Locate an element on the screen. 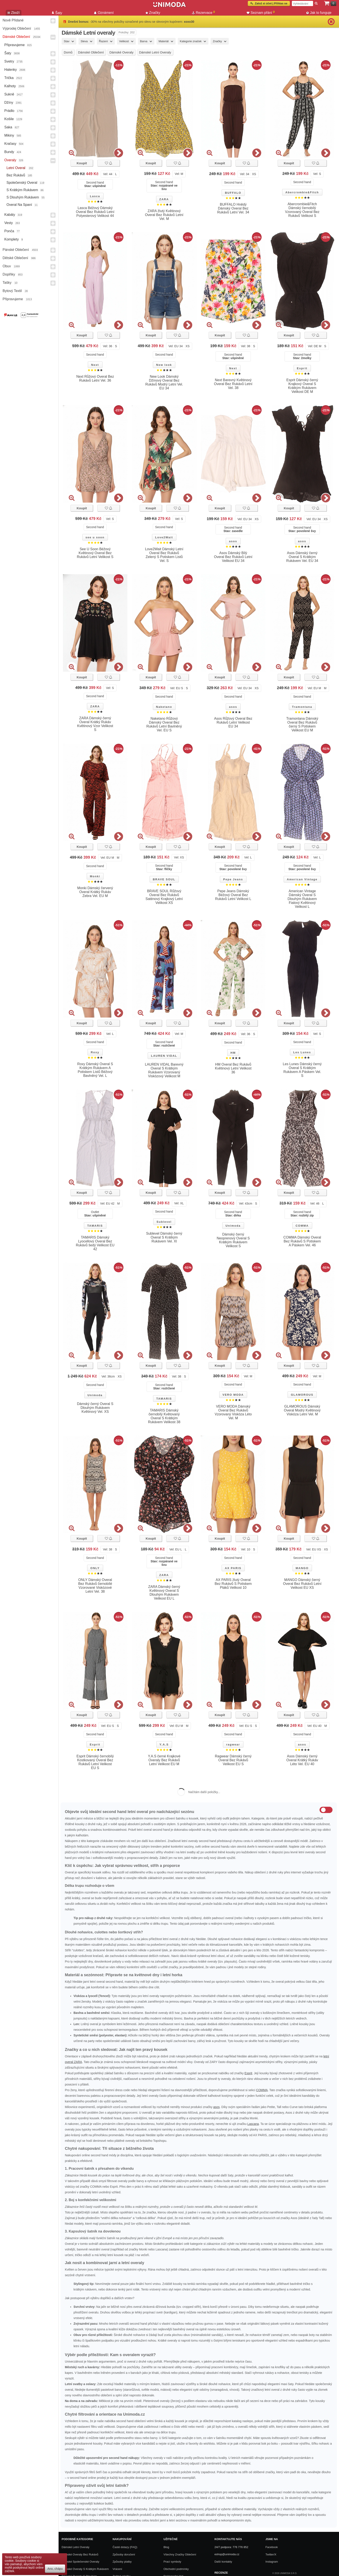 Image resolution: width=339 pixels, height=2576 pixels. bez rukávů is located at coordinates (15, 175).